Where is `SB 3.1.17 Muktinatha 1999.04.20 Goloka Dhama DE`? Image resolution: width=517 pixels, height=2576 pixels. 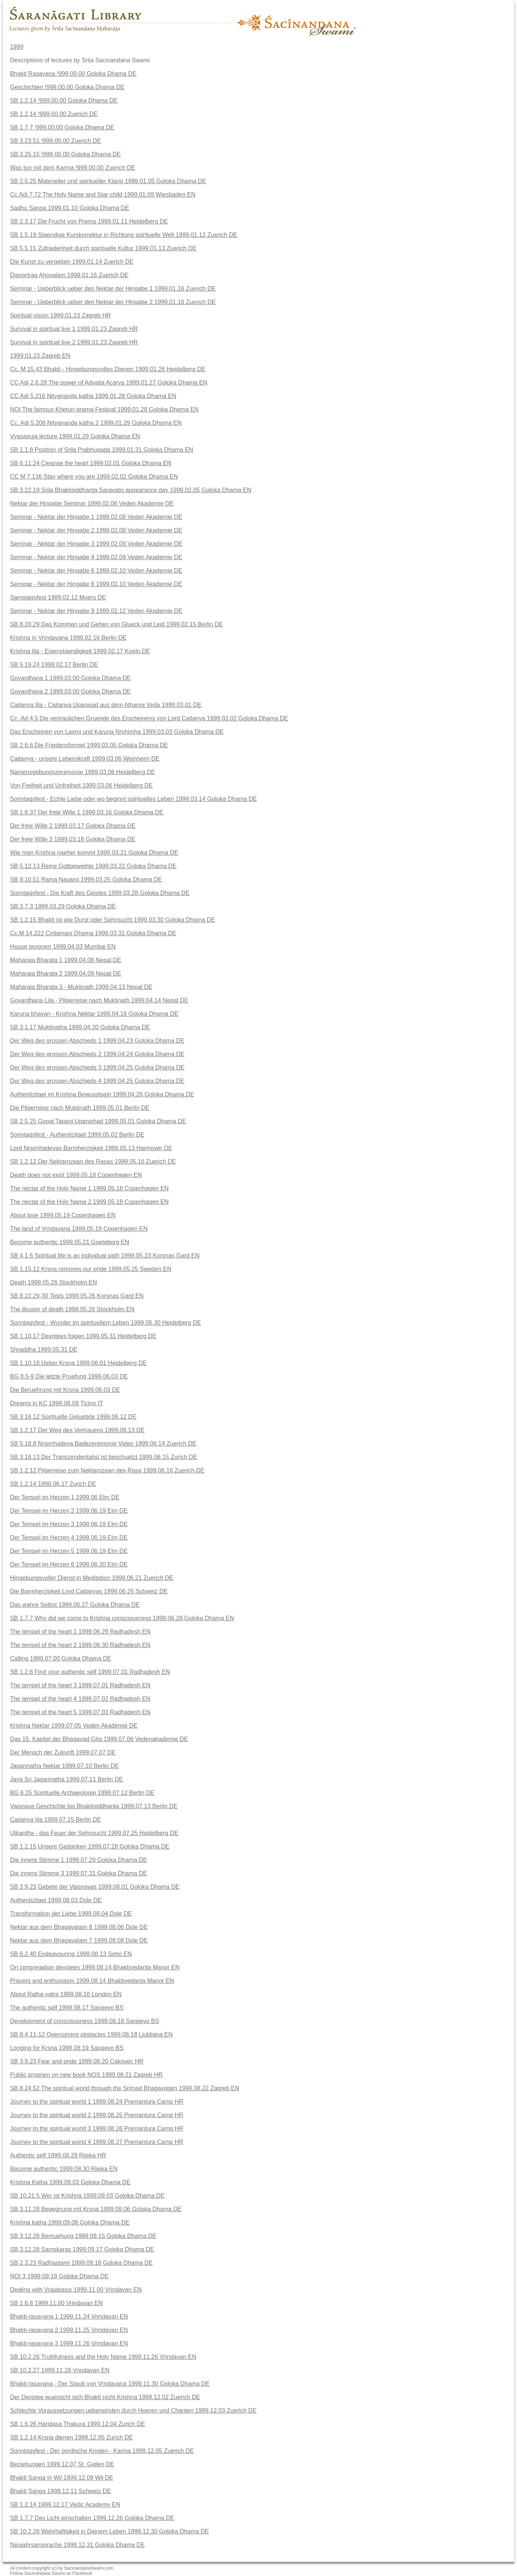 SB 3.1.17 Muktinatha 1999.04.20 Goloka Dhama DE is located at coordinates (80, 1027).